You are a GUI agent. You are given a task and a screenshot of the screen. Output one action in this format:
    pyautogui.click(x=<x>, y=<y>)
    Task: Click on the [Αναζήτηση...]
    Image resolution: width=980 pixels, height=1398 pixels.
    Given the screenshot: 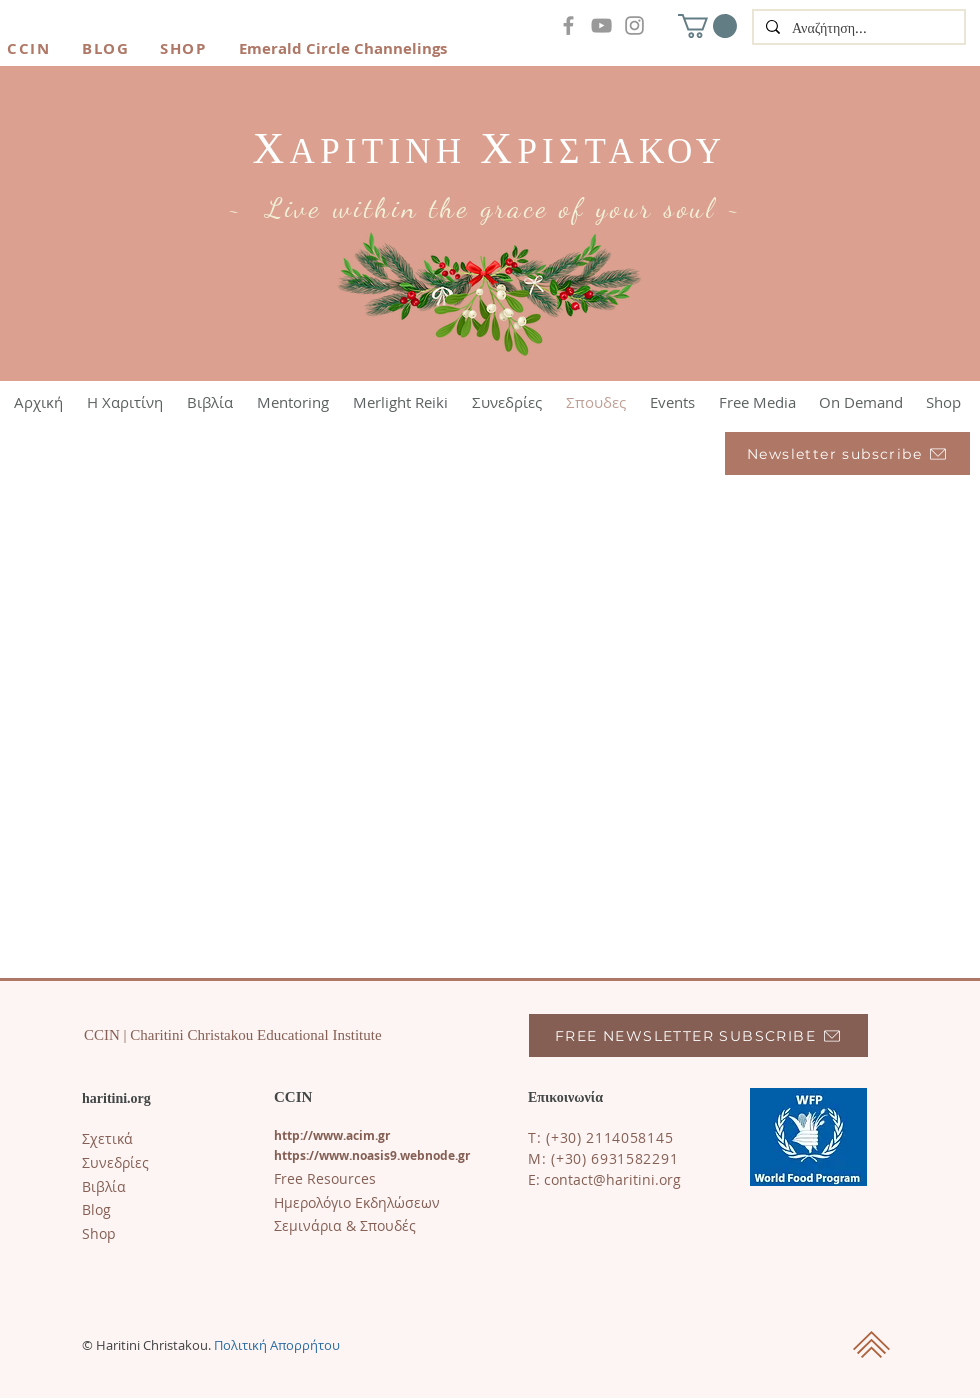 What is the action you would take?
    pyautogui.click(x=857, y=29)
    